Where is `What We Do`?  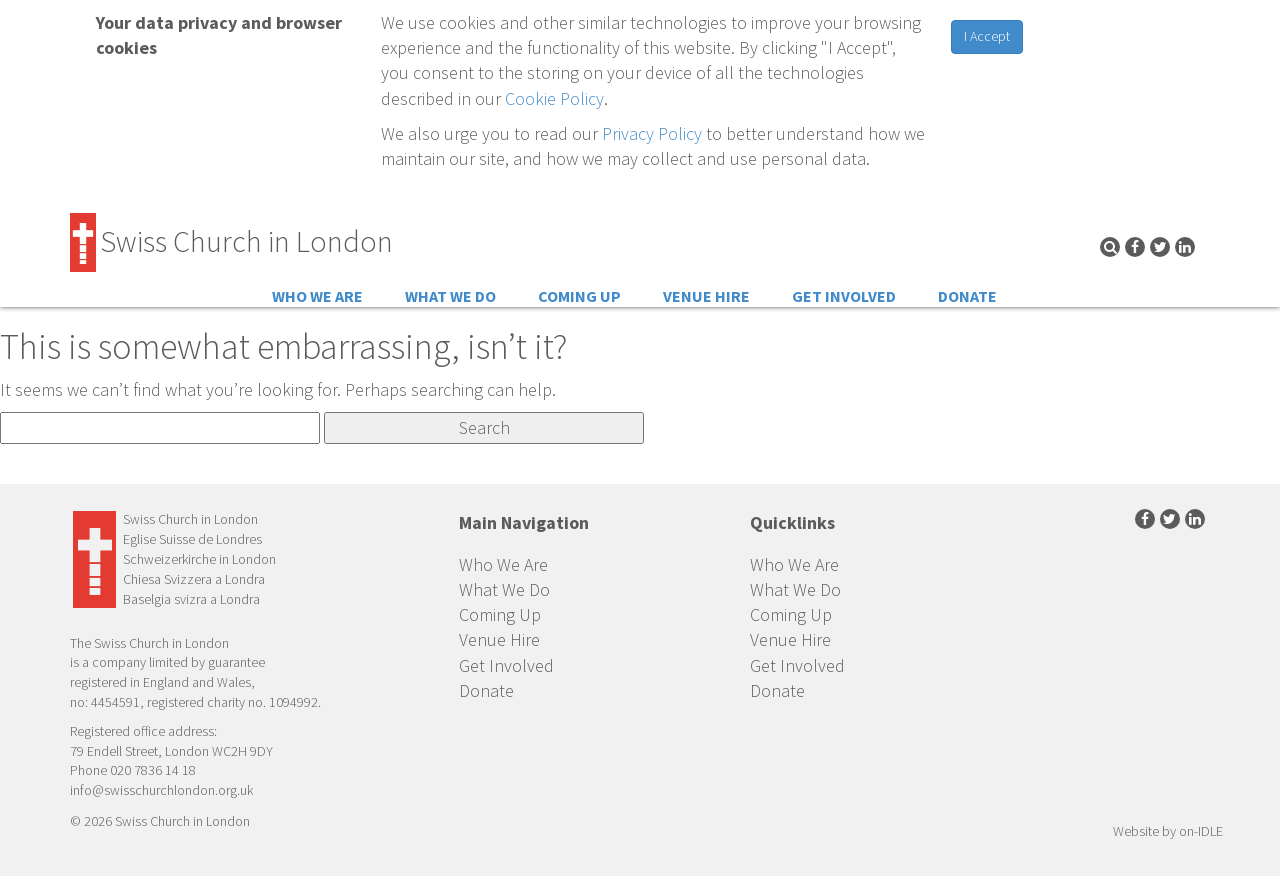
What We Do is located at coordinates (450, 296).